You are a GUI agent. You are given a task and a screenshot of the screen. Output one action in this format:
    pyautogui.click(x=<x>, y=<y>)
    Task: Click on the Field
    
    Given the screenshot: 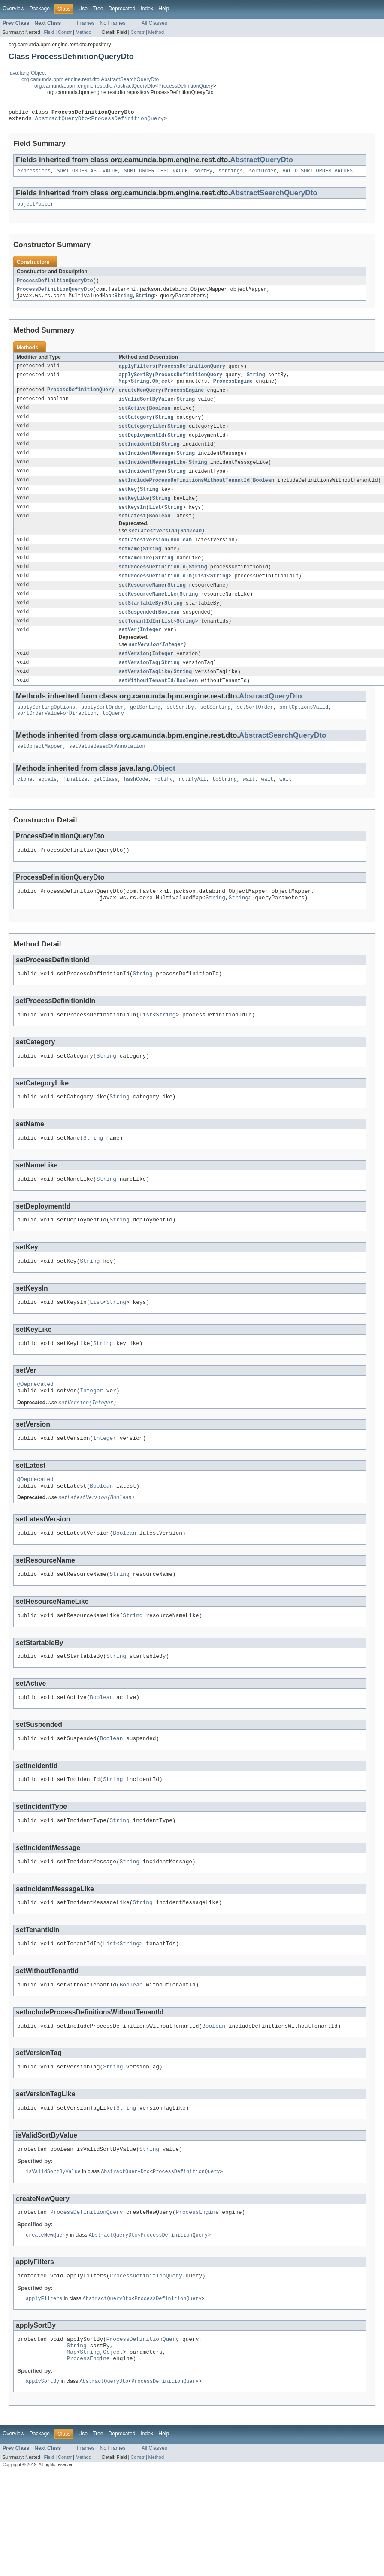 What is the action you would take?
    pyautogui.click(x=49, y=32)
    